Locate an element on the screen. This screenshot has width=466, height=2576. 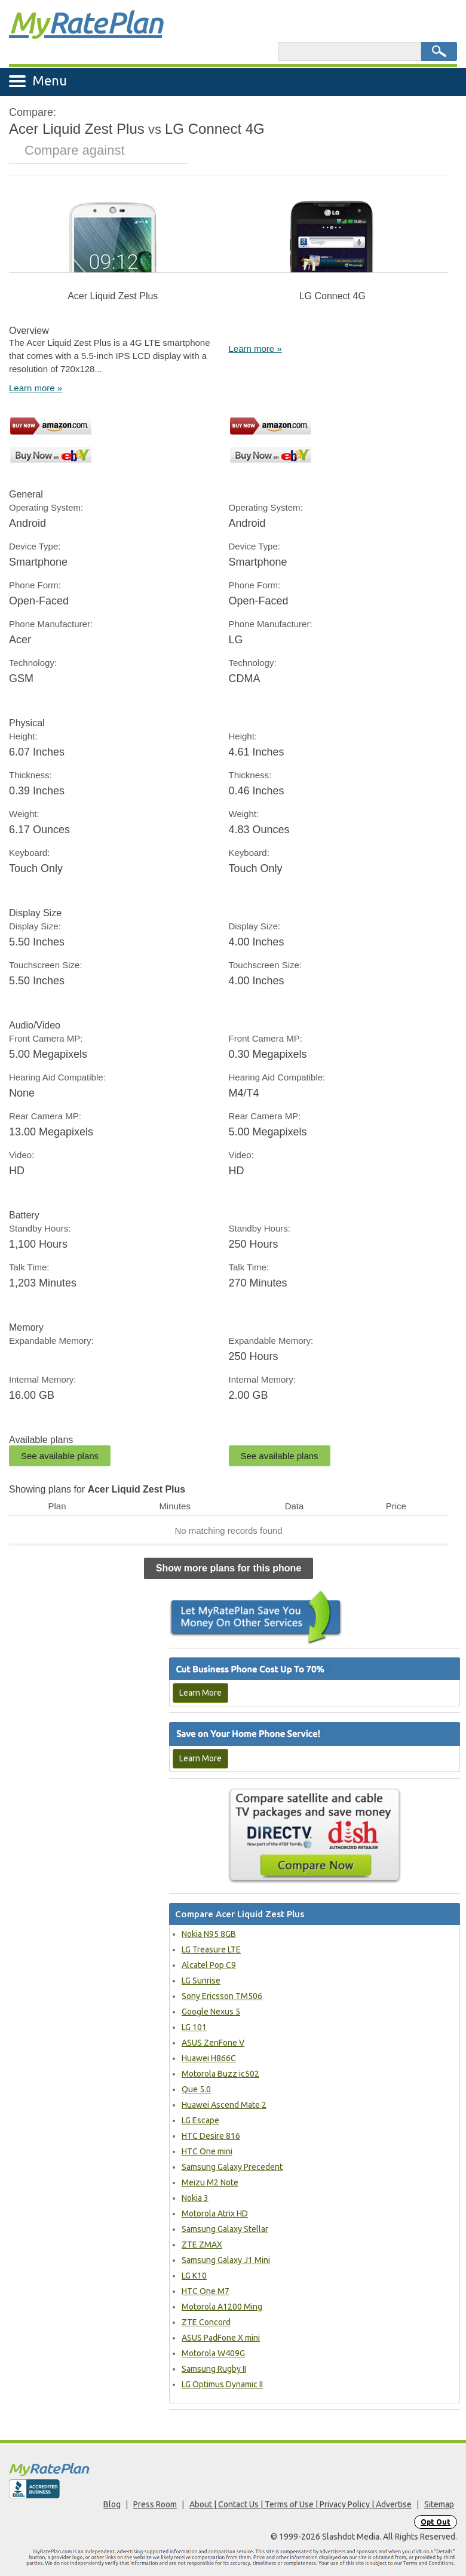
Motorola Buzz ic502 is located at coordinates (220, 2073).